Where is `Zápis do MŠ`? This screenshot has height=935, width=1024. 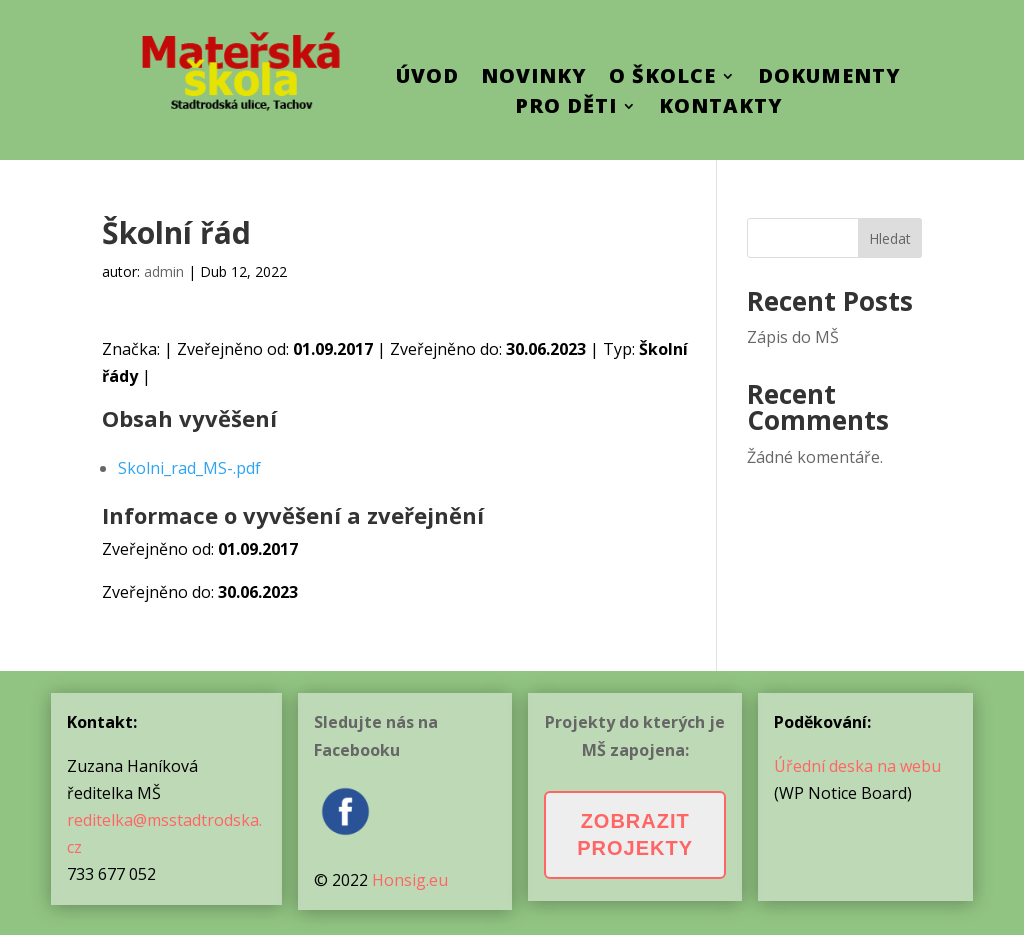
Zápis do MŠ is located at coordinates (793, 337).